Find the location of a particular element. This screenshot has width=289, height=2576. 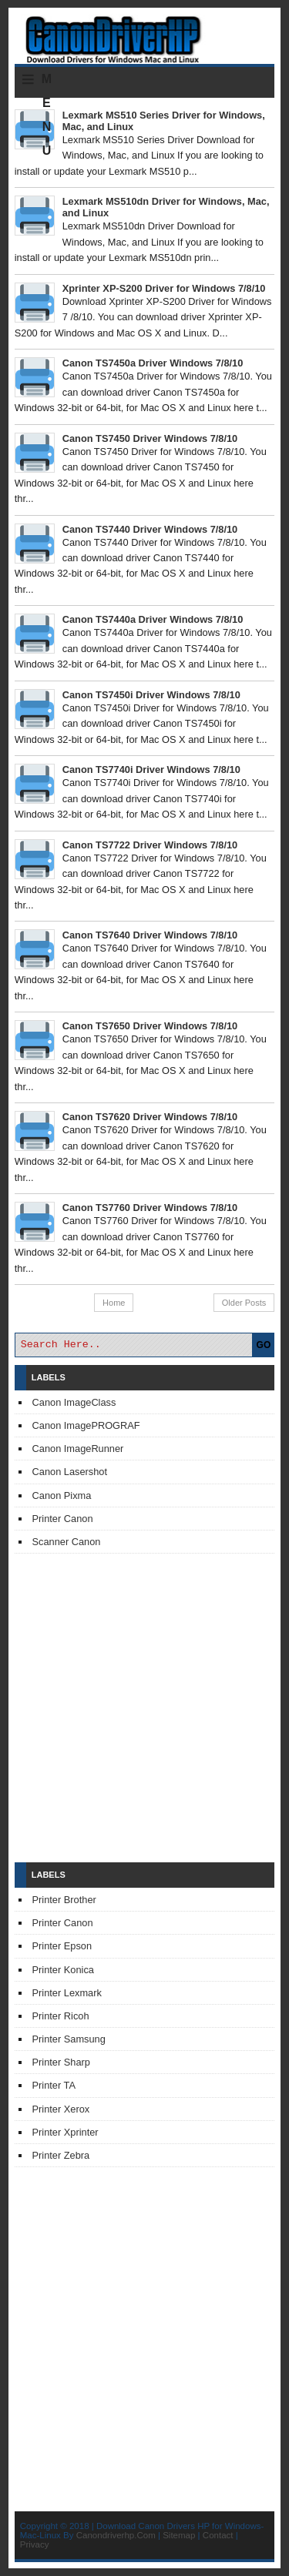

Contact is located at coordinates (218, 2535).